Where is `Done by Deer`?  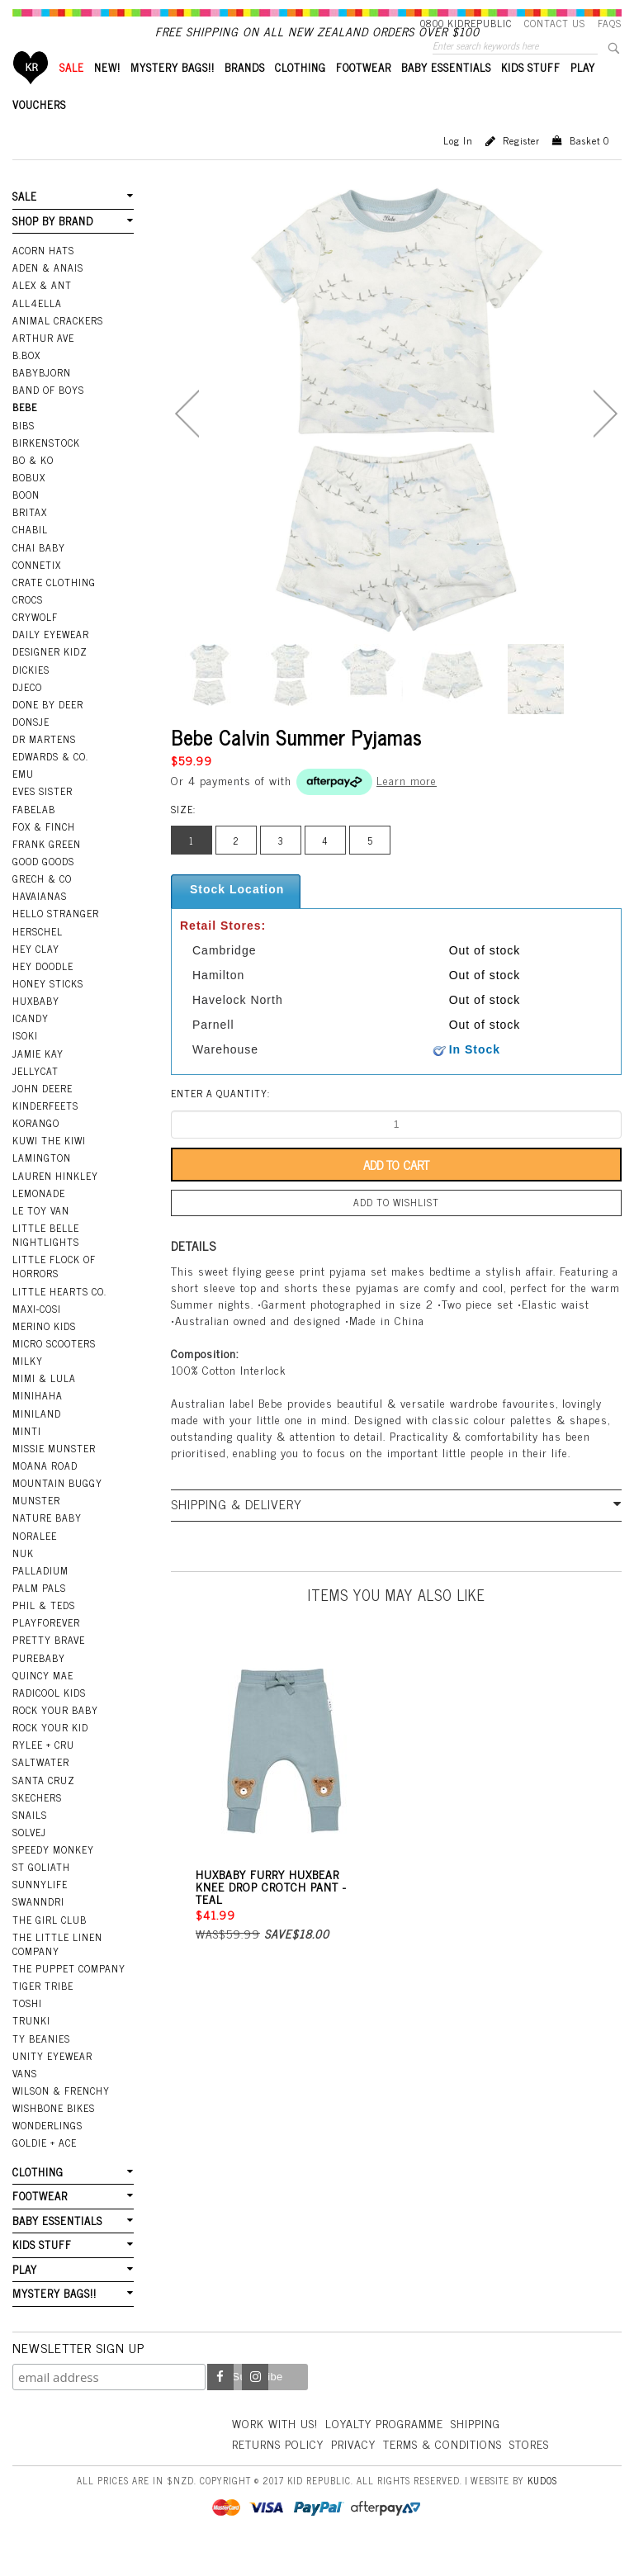
Done by Deer is located at coordinates (47, 732).